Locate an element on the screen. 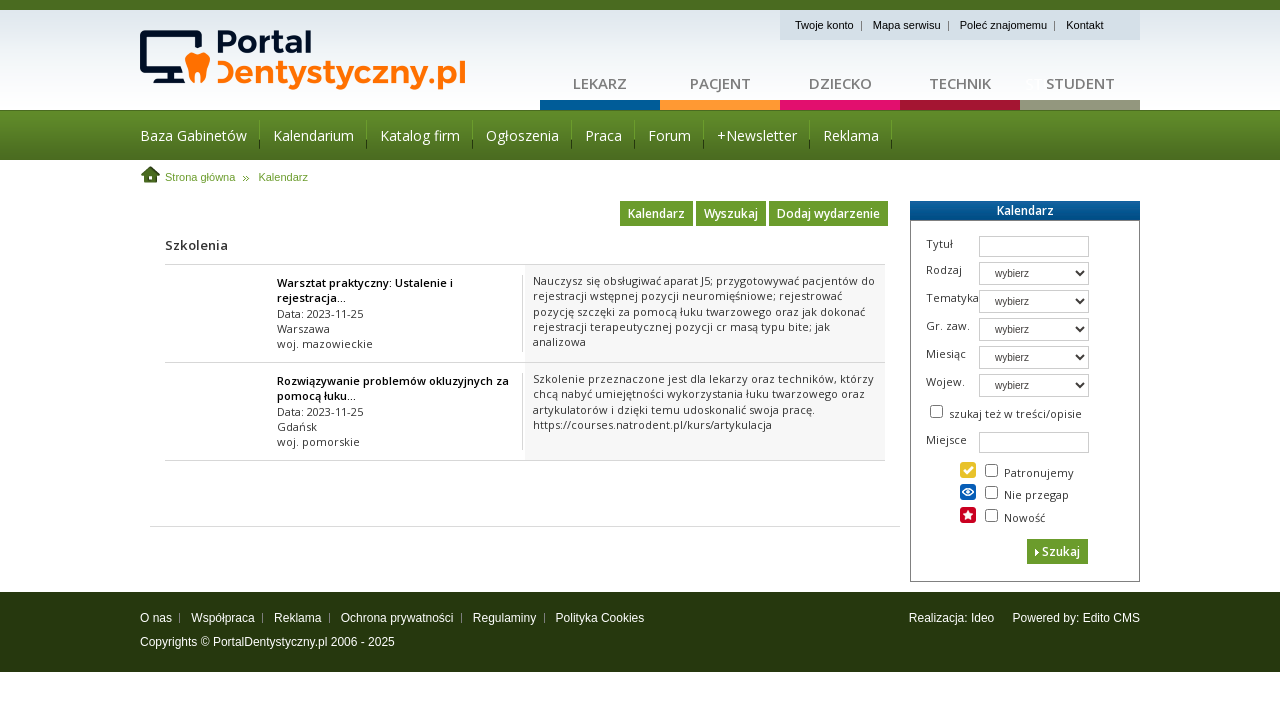  Gr. zaw. is located at coordinates (948, 325).